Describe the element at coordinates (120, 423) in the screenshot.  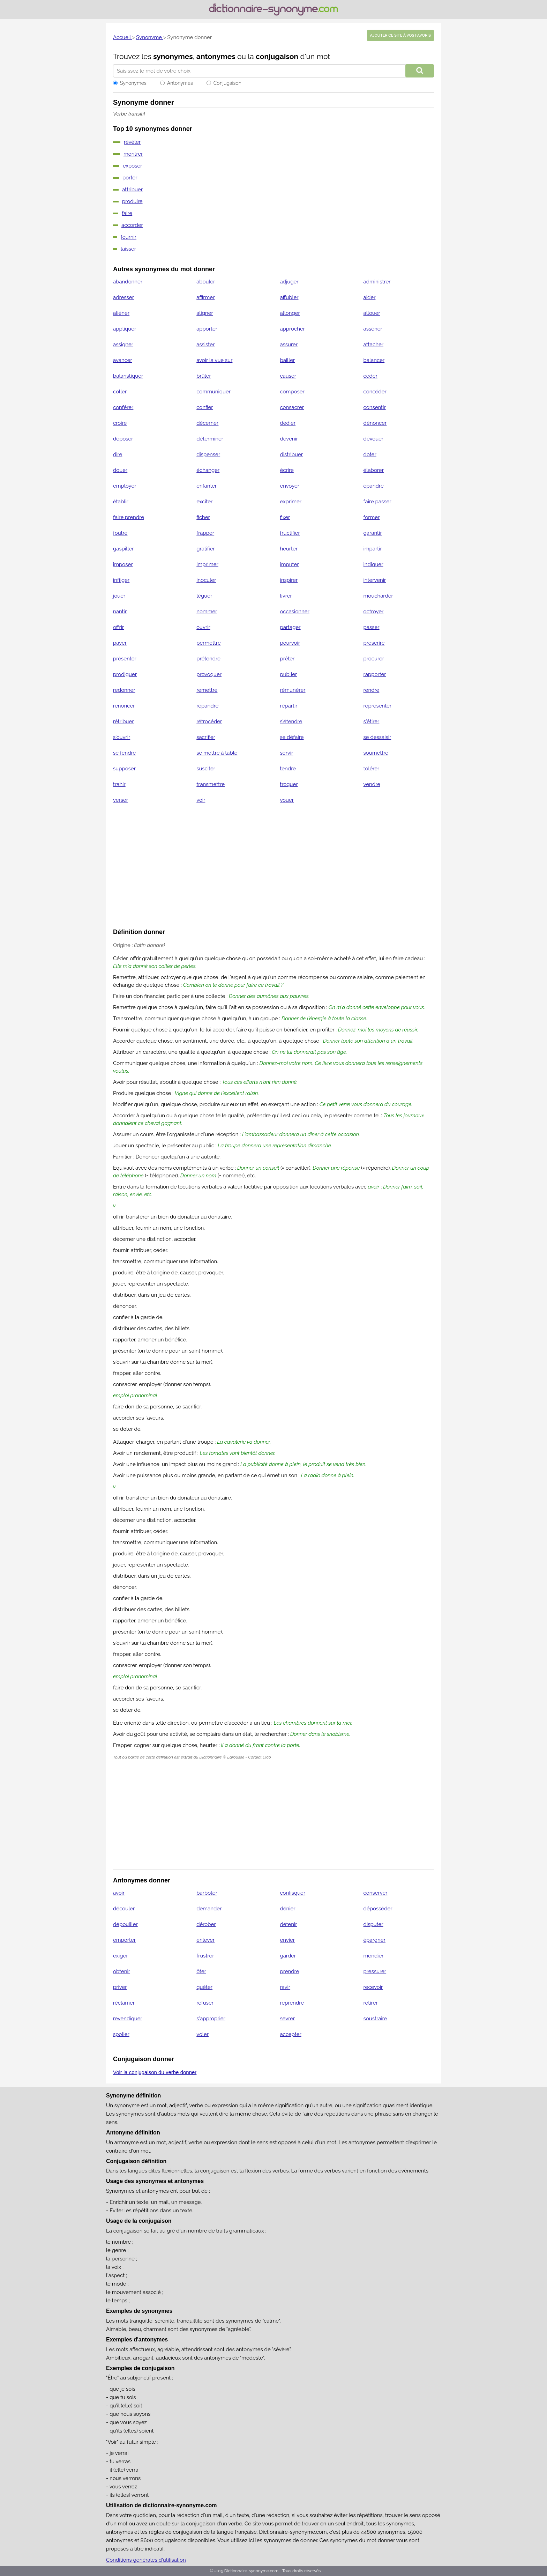
I see `croire` at that location.